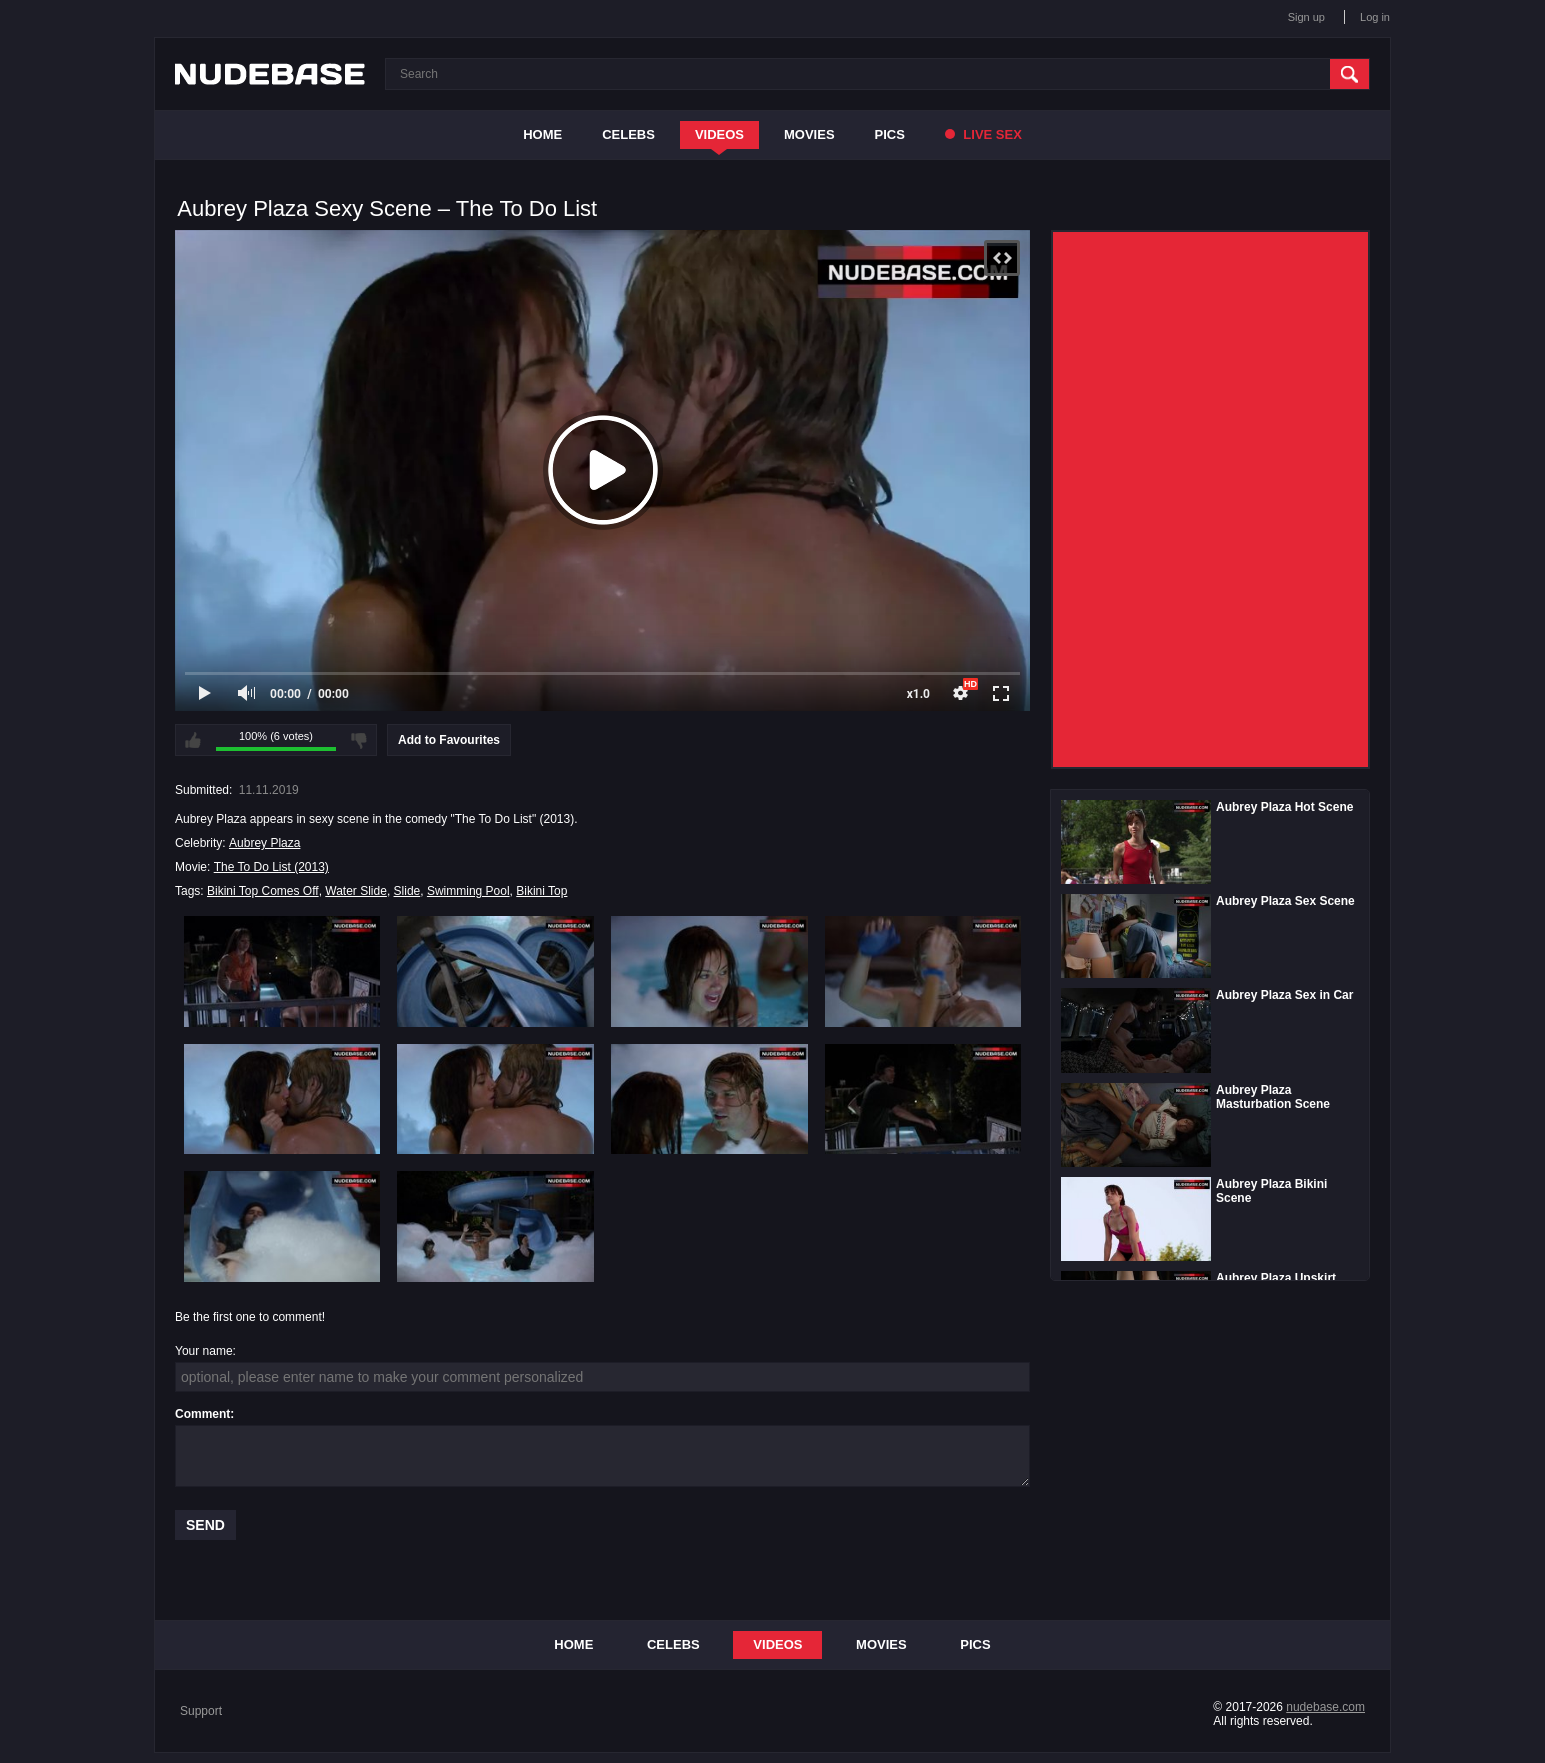 Image resolution: width=1545 pixels, height=1763 pixels. Describe the element at coordinates (202, 1414) in the screenshot. I see `Comment` at that location.